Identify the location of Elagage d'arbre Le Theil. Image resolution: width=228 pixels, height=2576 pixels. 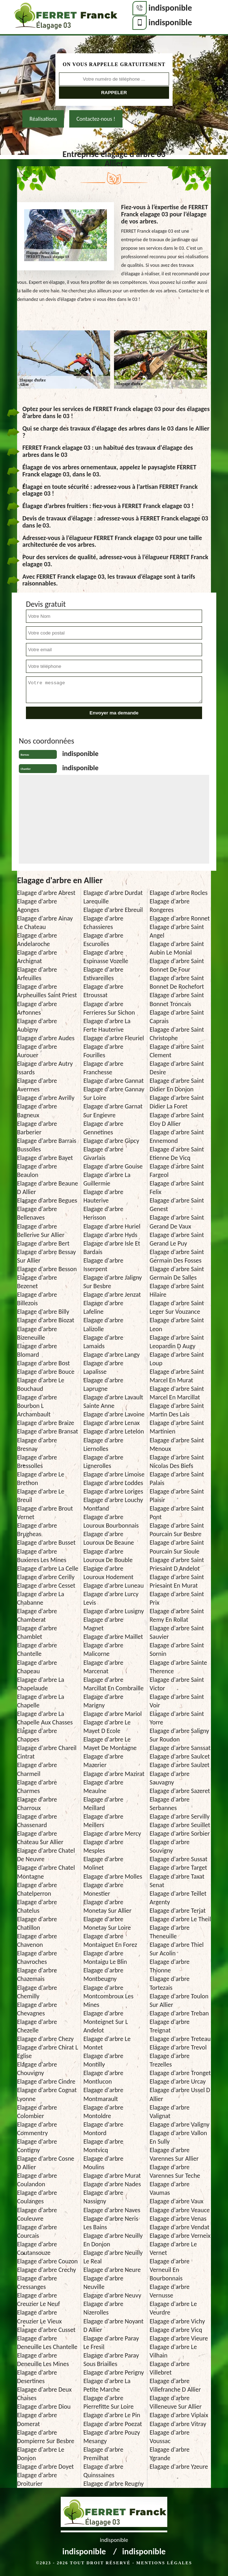
(180, 1919).